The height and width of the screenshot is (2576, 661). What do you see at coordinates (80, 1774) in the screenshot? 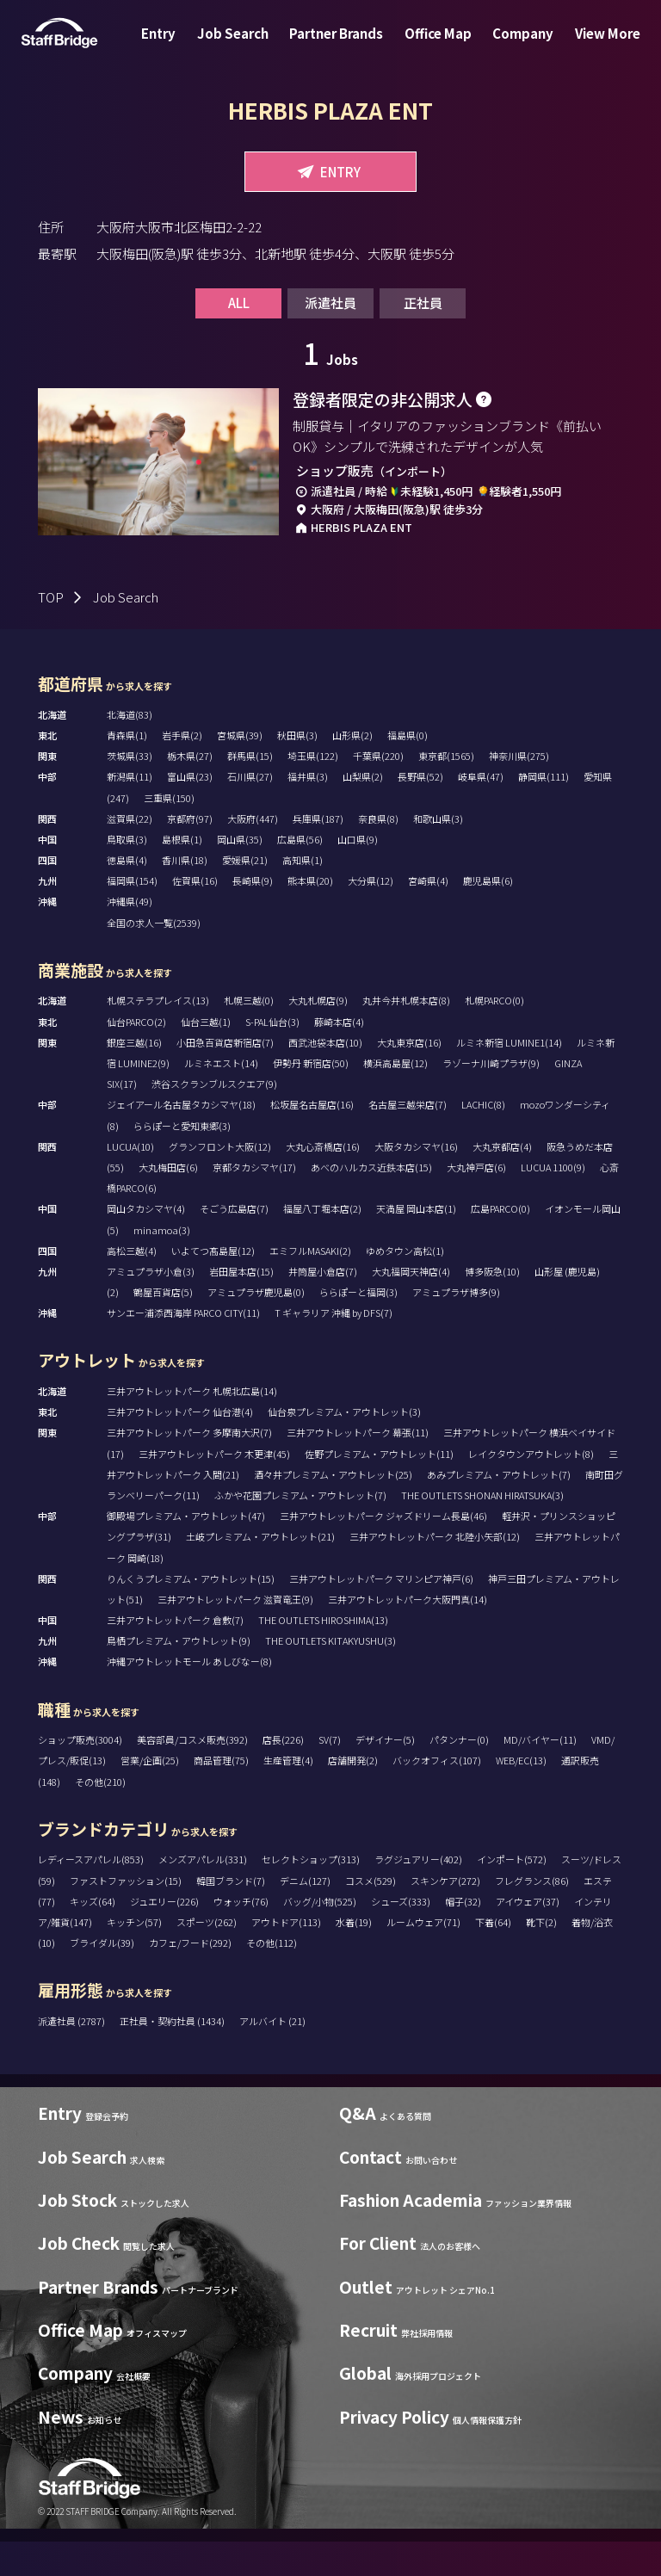
I see `ショップ販売(3004)` at bounding box center [80, 1774].